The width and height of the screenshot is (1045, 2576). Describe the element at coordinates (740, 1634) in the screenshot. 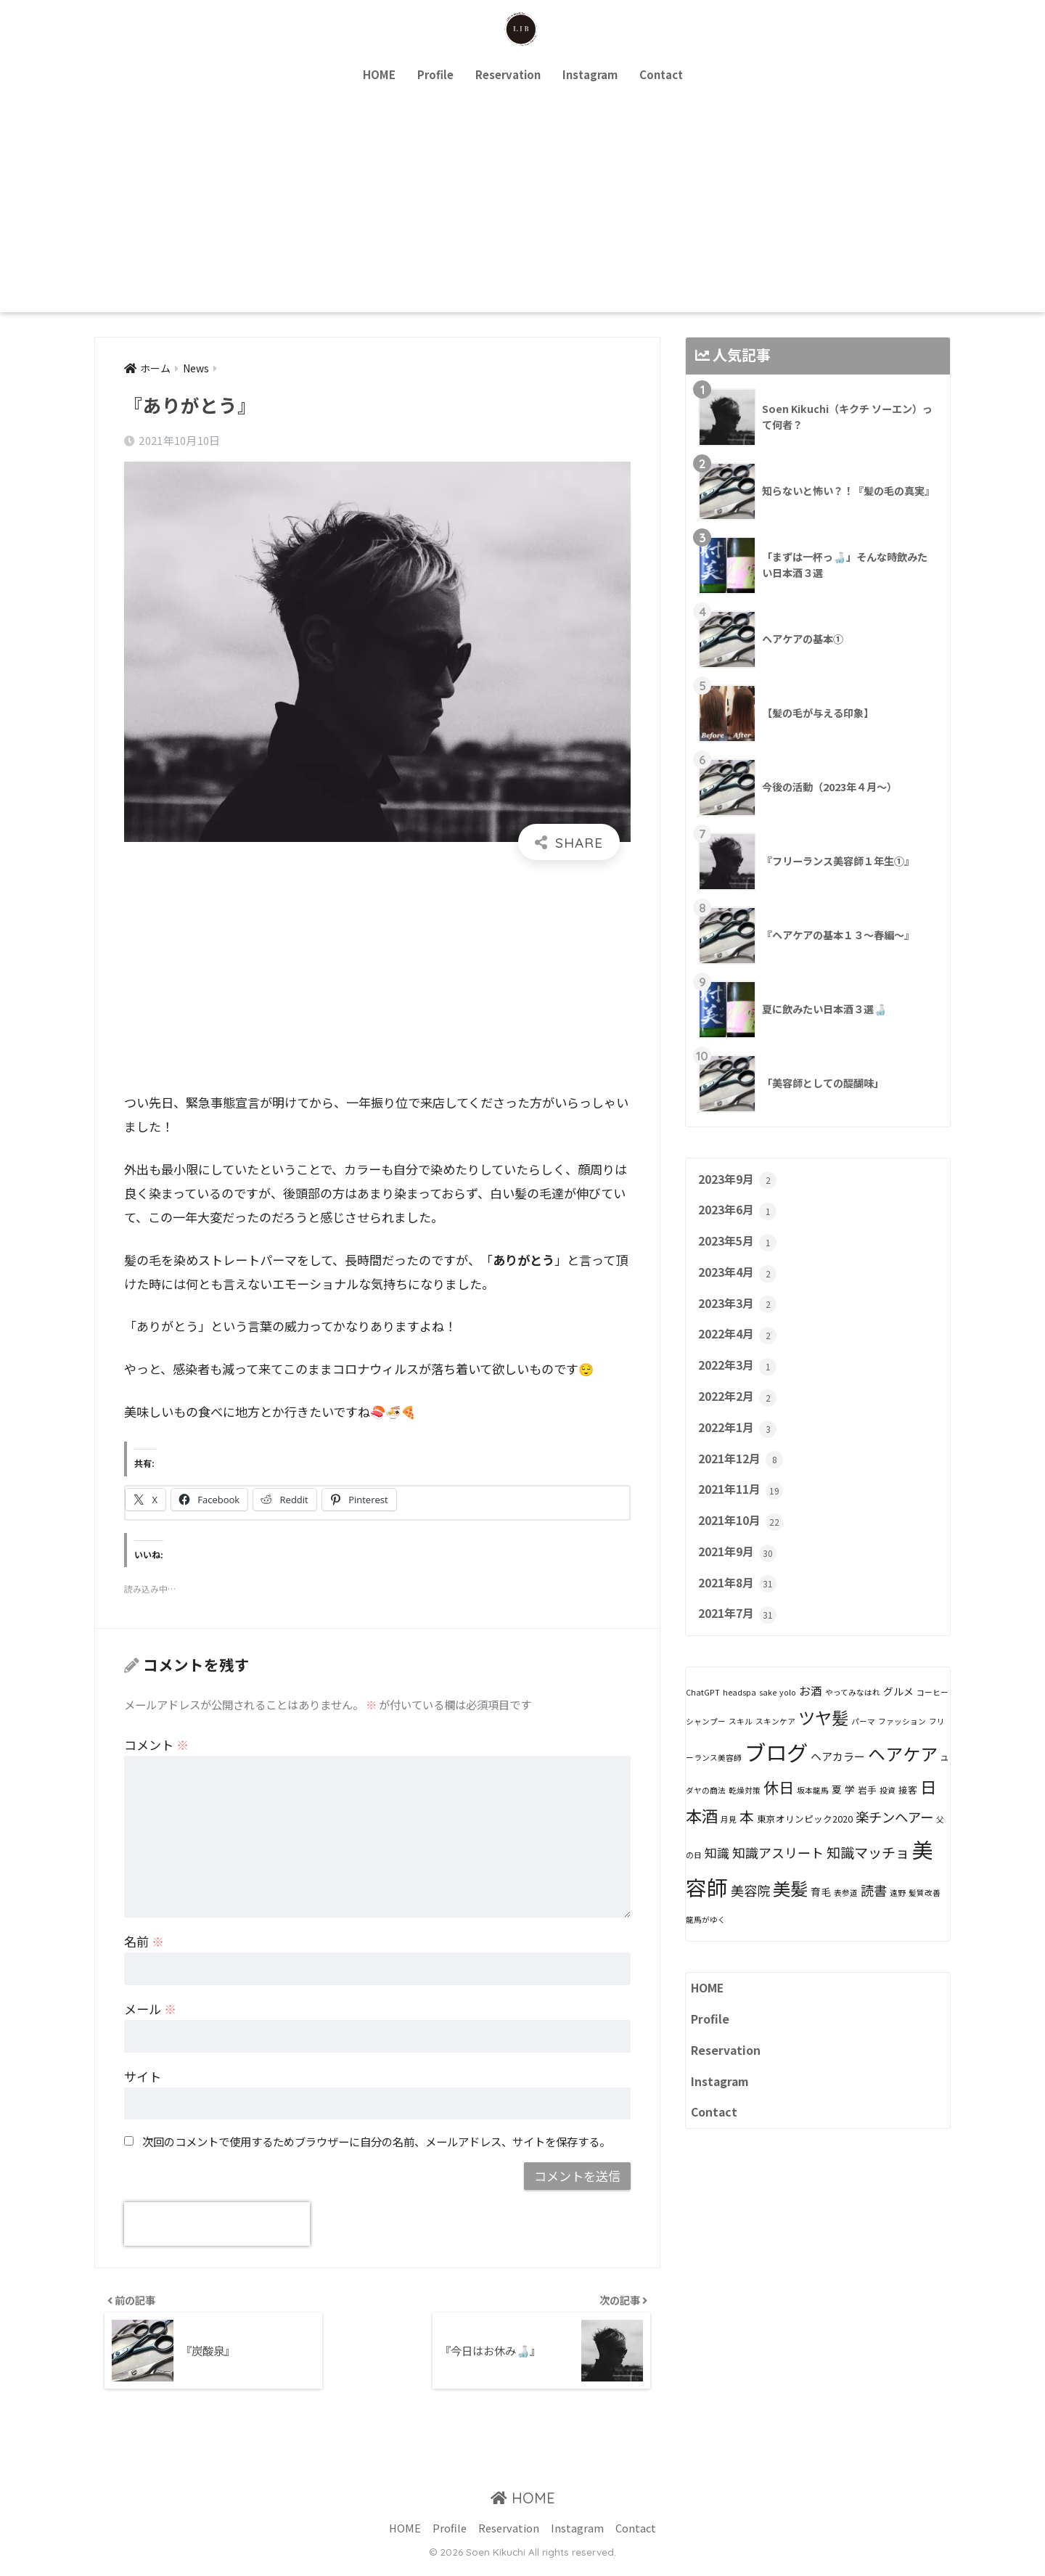

I see `2021年7月` at that location.